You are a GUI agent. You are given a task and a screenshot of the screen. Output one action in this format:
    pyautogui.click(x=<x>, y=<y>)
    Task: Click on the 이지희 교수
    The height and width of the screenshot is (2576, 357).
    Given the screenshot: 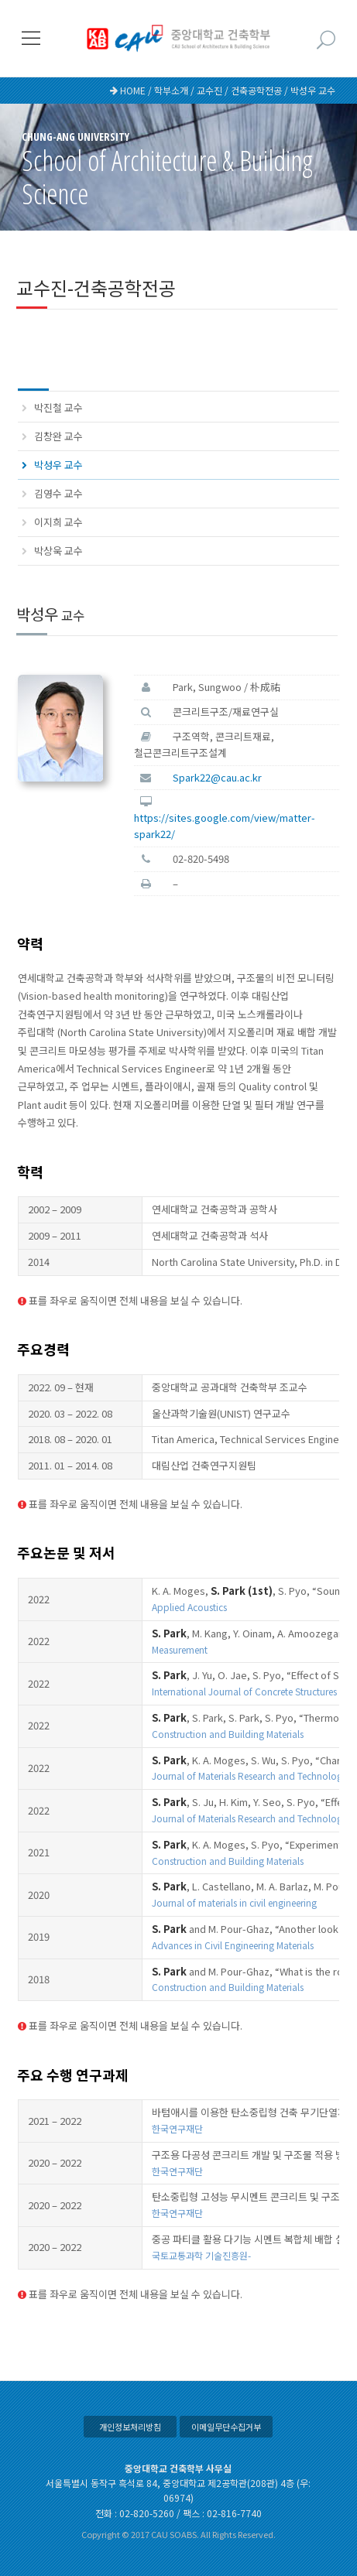 What is the action you would take?
    pyautogui.click(x=58, y=522)
    